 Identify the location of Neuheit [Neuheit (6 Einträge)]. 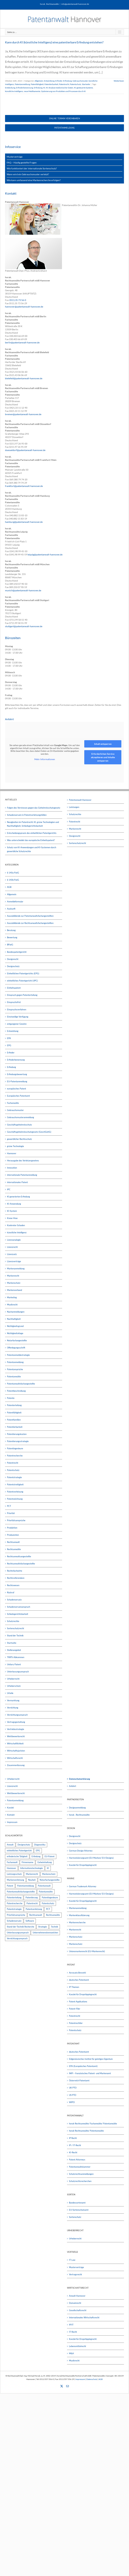
(32, 1880).